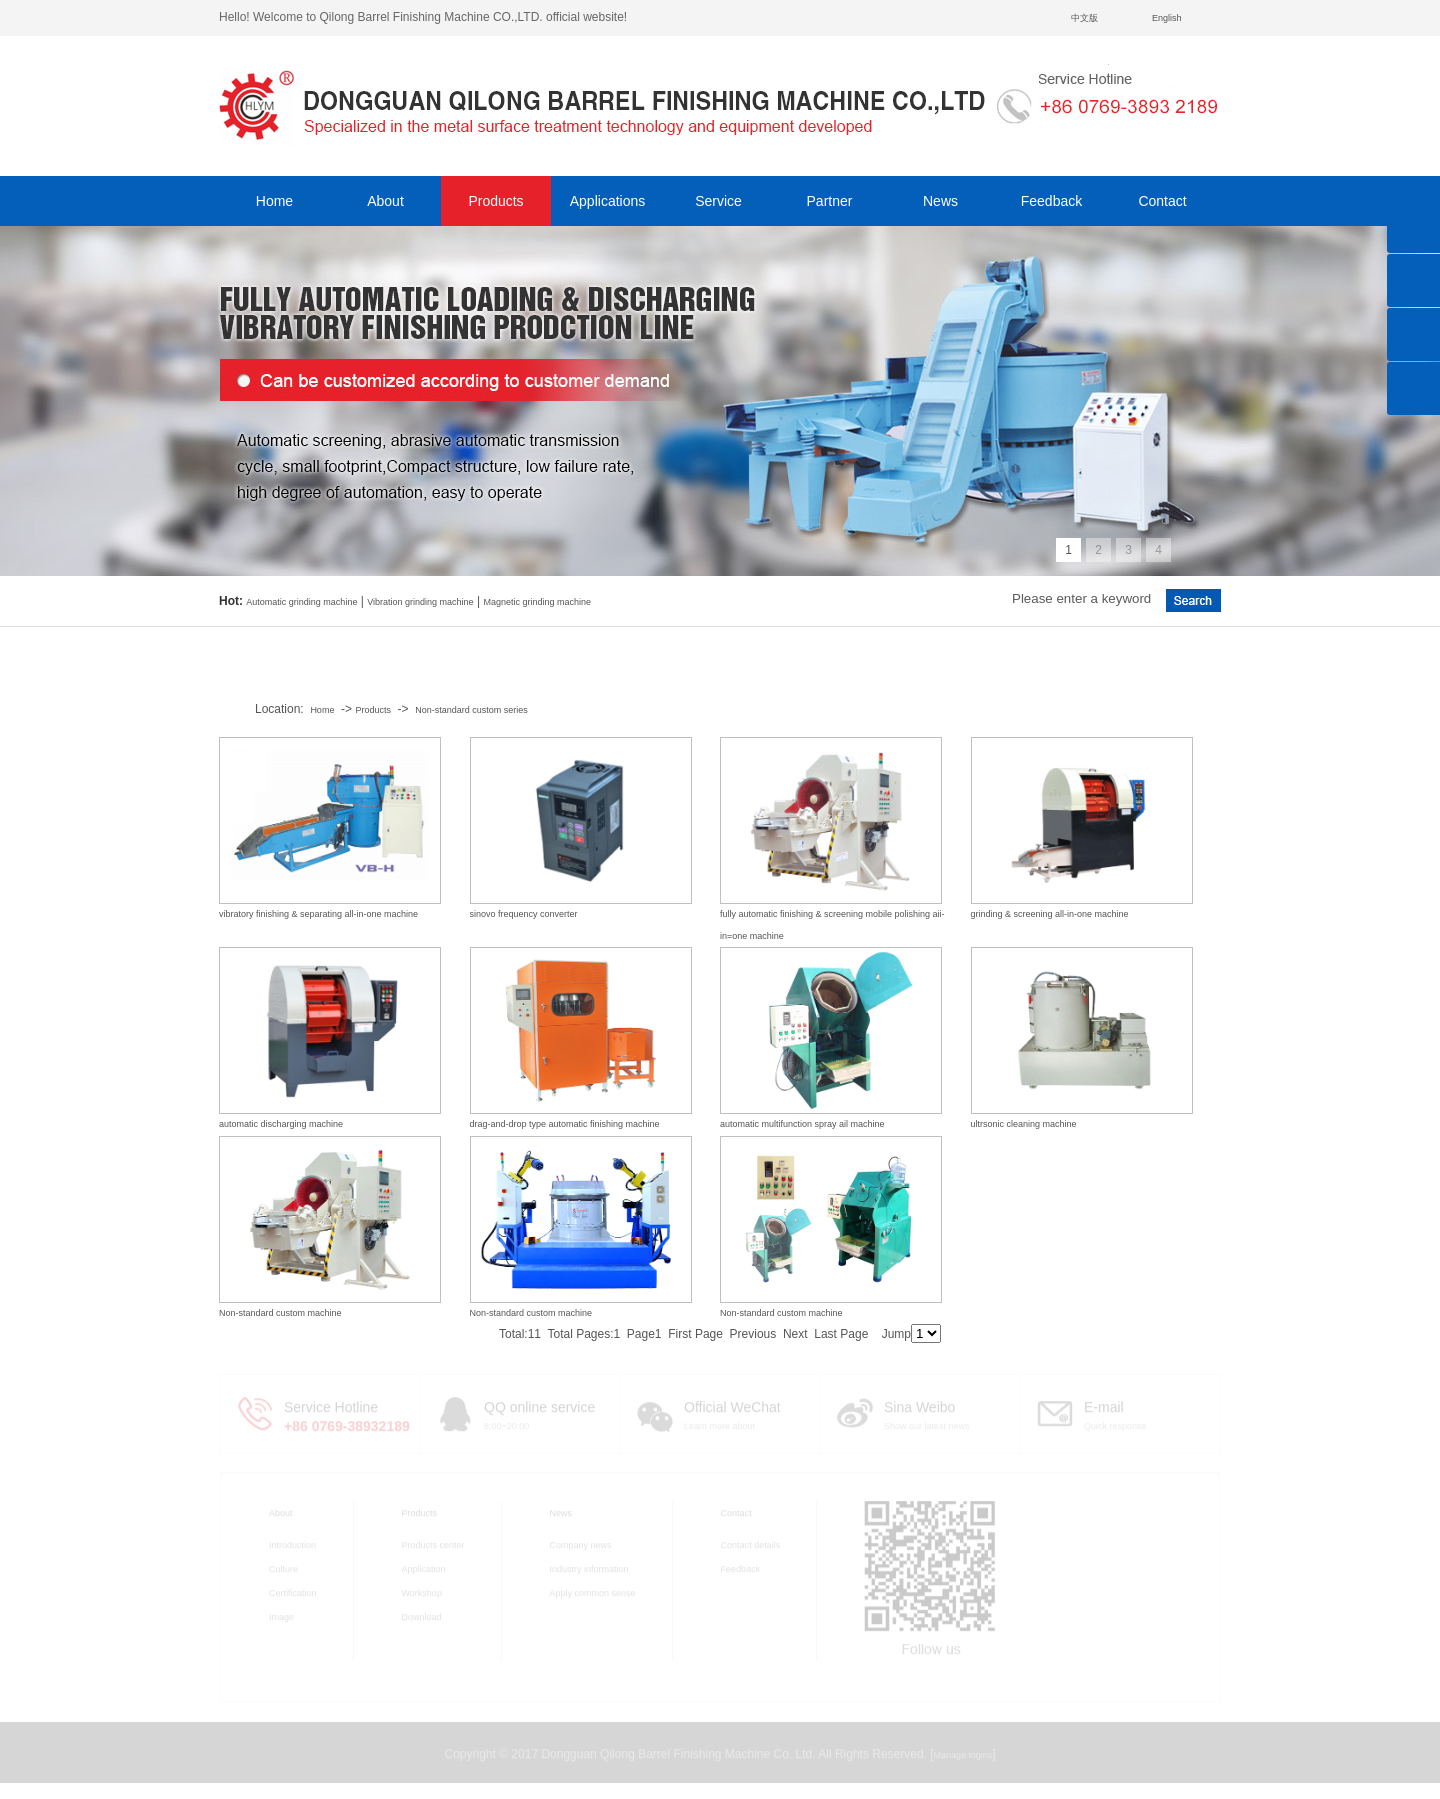 The image size is (1440, 1799). What do you see at coordinates (293, 1590) in the screenshot?
I see `Certification` at bounding box center [293, 1590].